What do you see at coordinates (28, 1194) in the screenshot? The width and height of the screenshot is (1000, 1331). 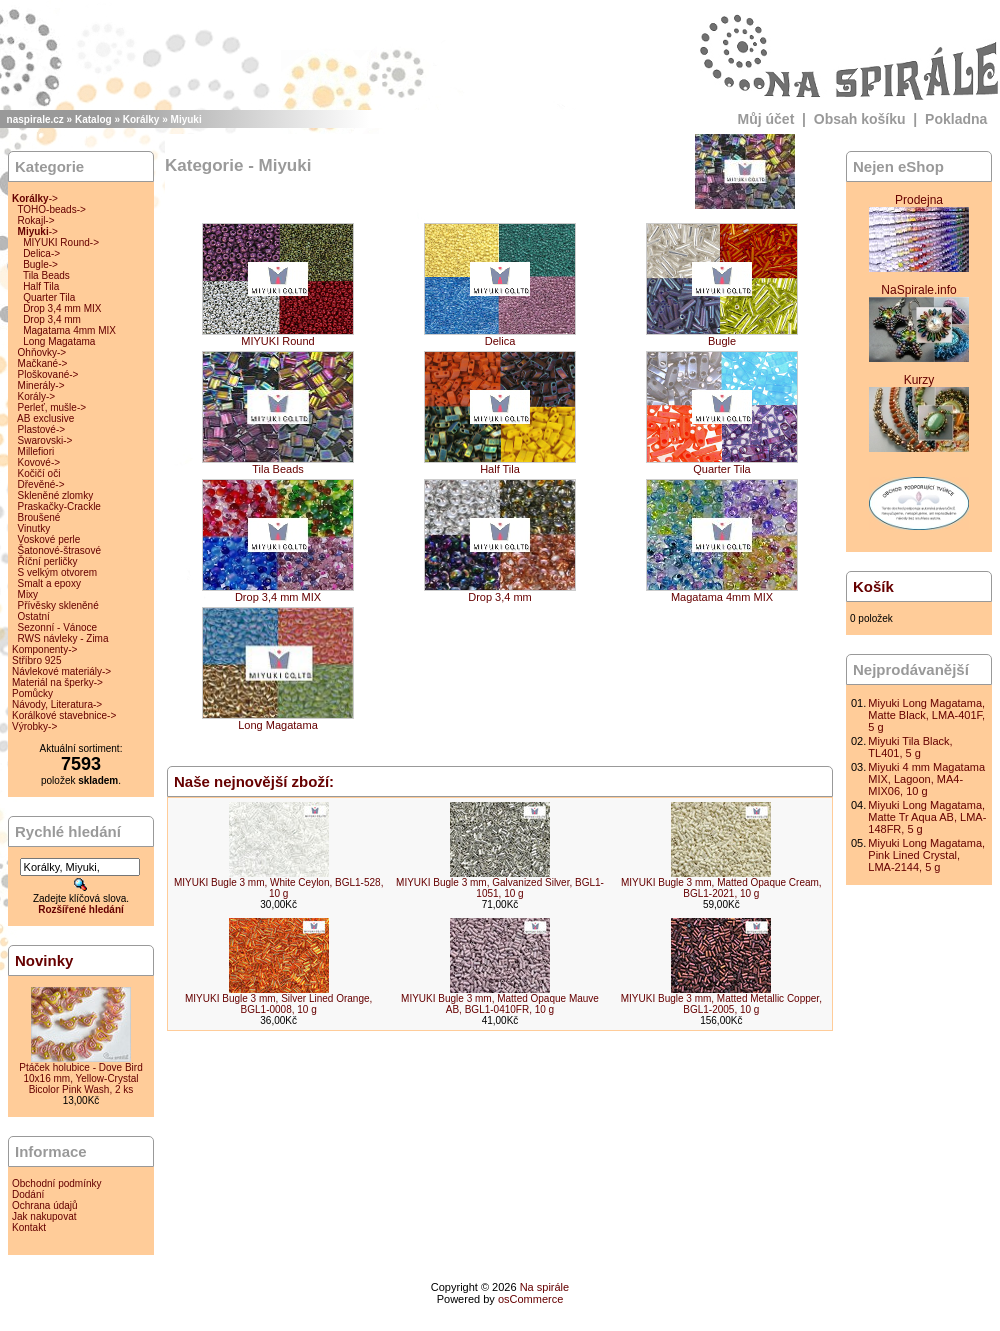 I see `Dodání` at bounding box center [28, 1194].